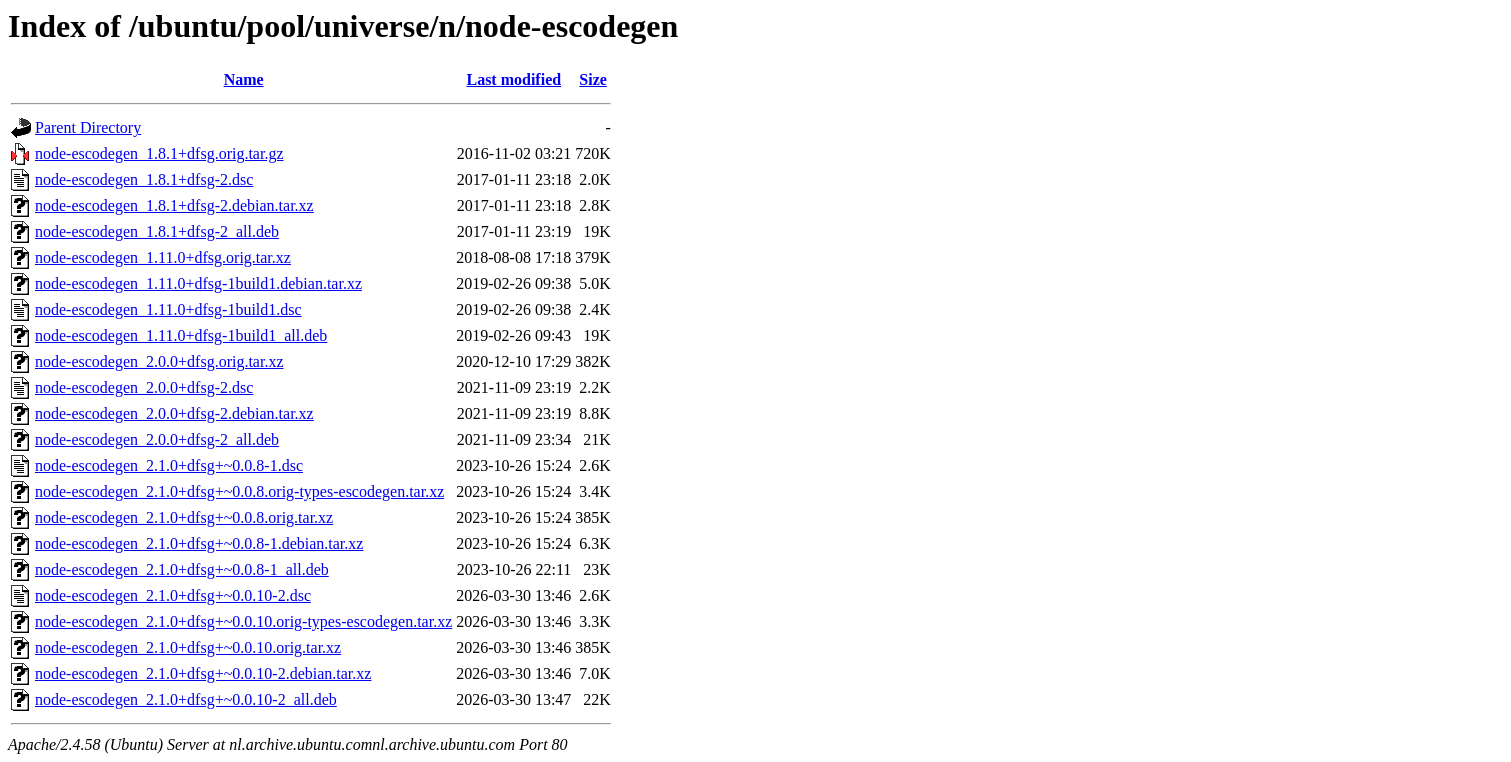 This screenshot has width=1511, height=762. Describe the element at coordinates (174, 413) in the screenshot. I see `node-escodegen_2.0.0+dfsg-2.debian.tar.xz` at that location.